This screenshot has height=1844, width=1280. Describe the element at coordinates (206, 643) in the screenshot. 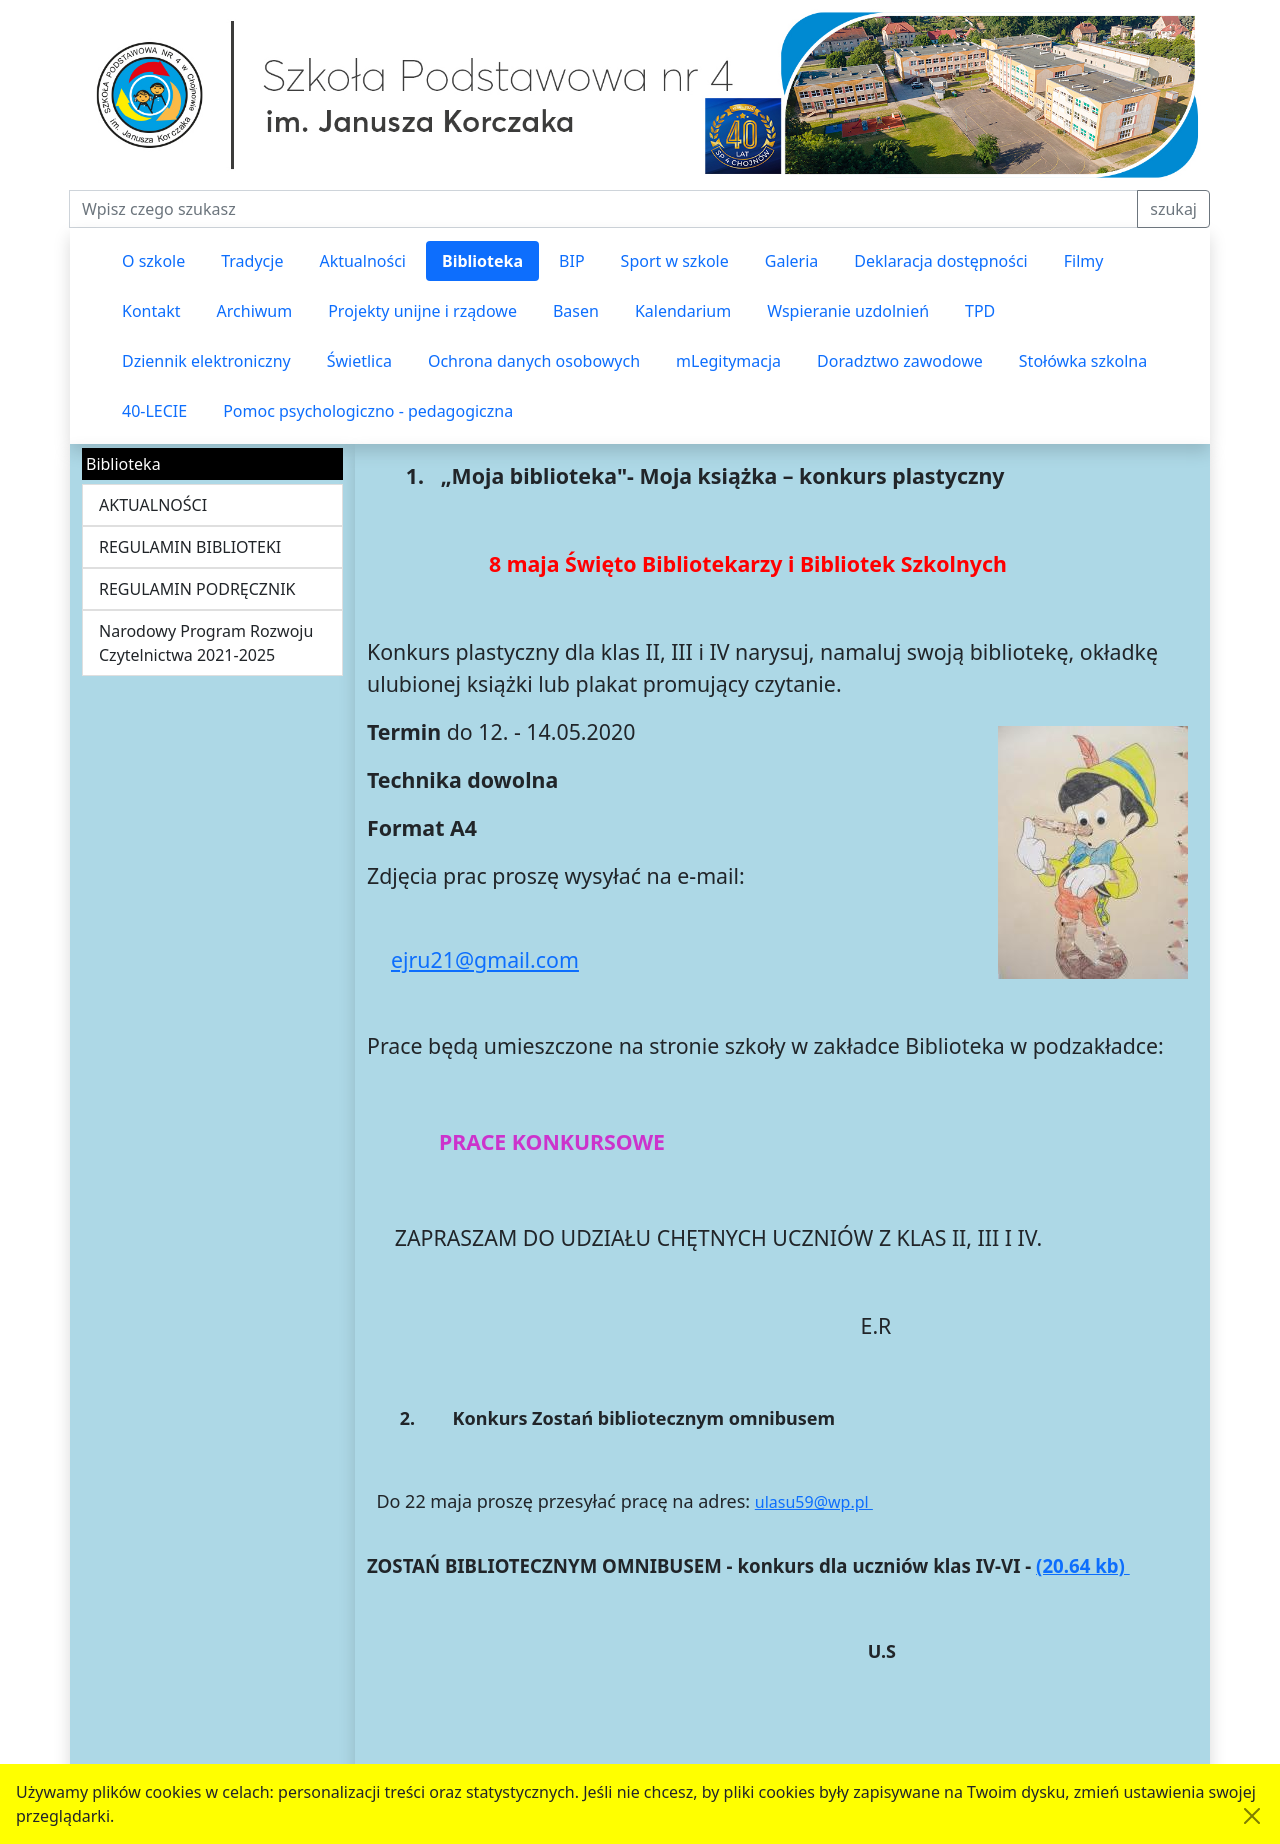

I see `Narodowy Program Rozwoju Czytelnictwa 2021-2025` at that location.